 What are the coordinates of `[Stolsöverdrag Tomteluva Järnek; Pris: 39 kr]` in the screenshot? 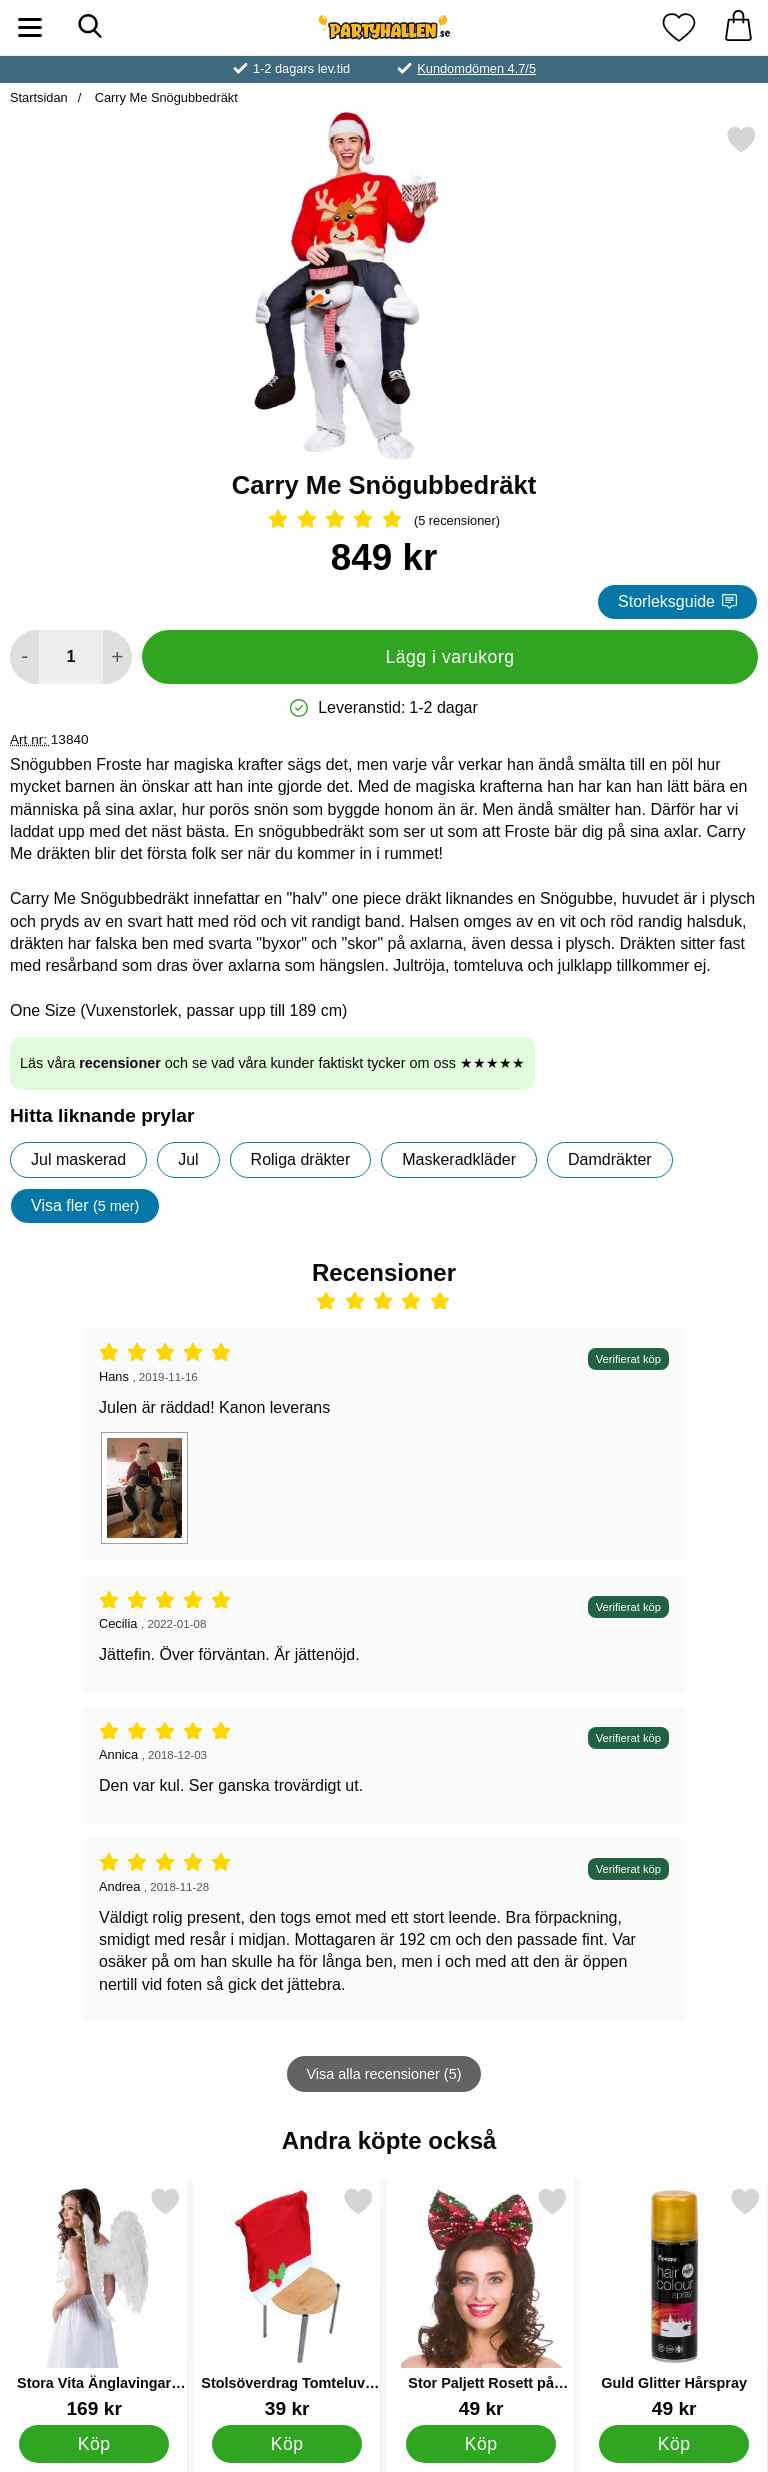 It's located at (287, 2302).